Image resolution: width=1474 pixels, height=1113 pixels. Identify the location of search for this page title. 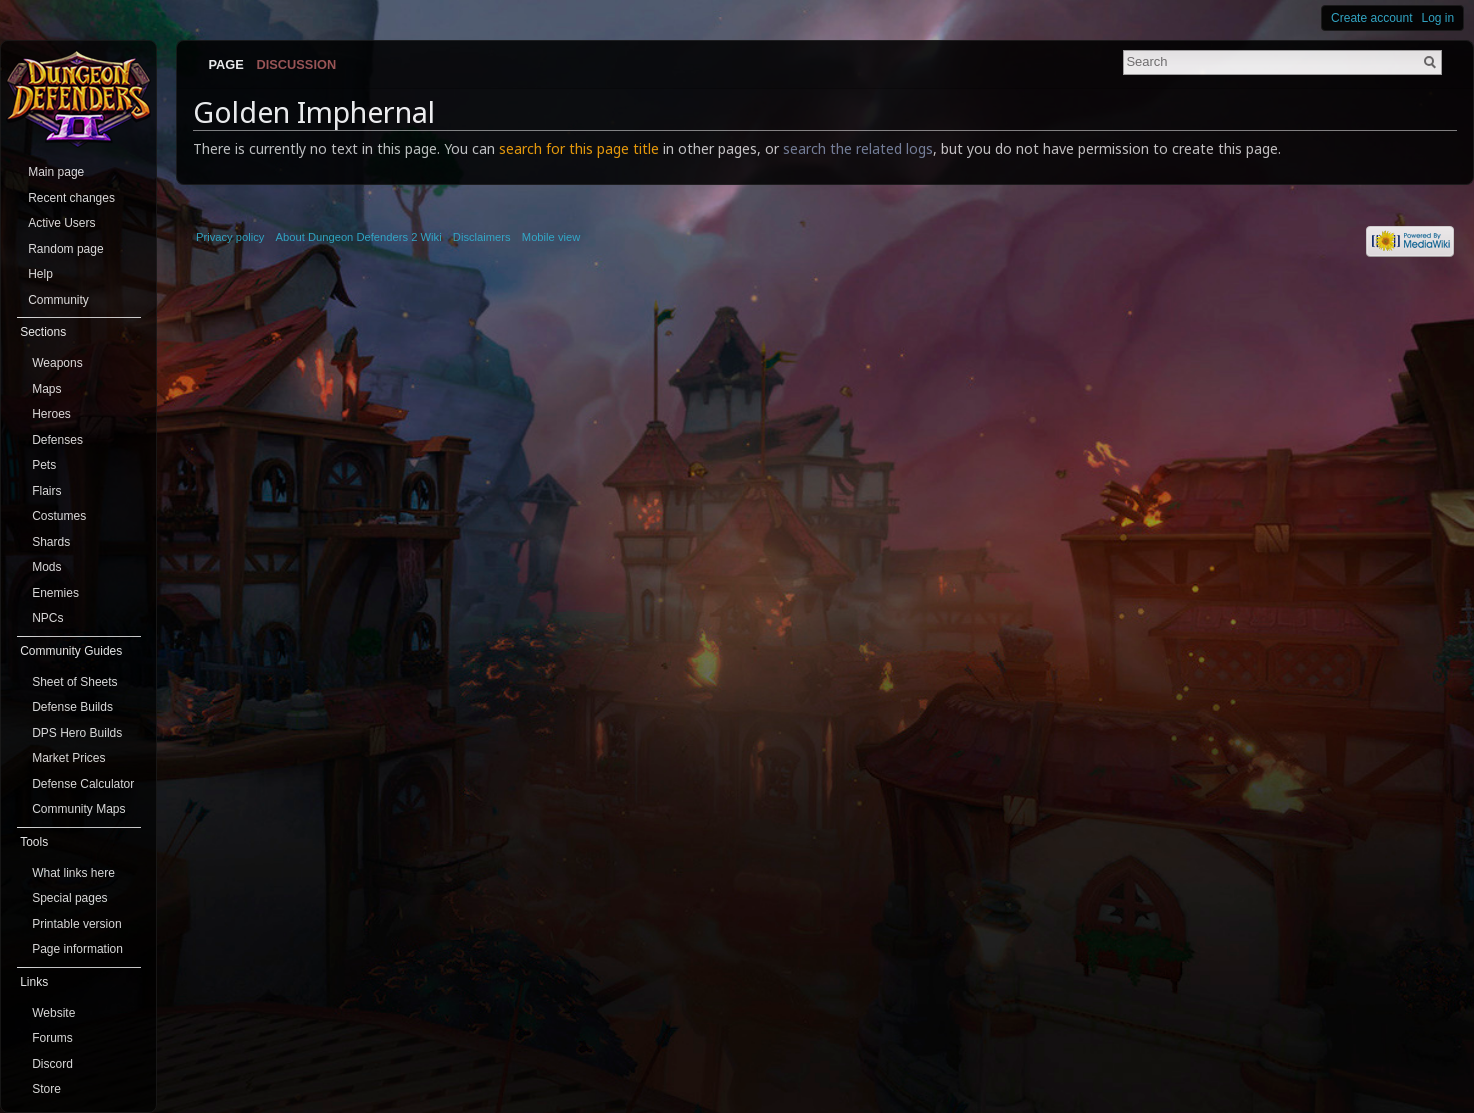
(579, 148).